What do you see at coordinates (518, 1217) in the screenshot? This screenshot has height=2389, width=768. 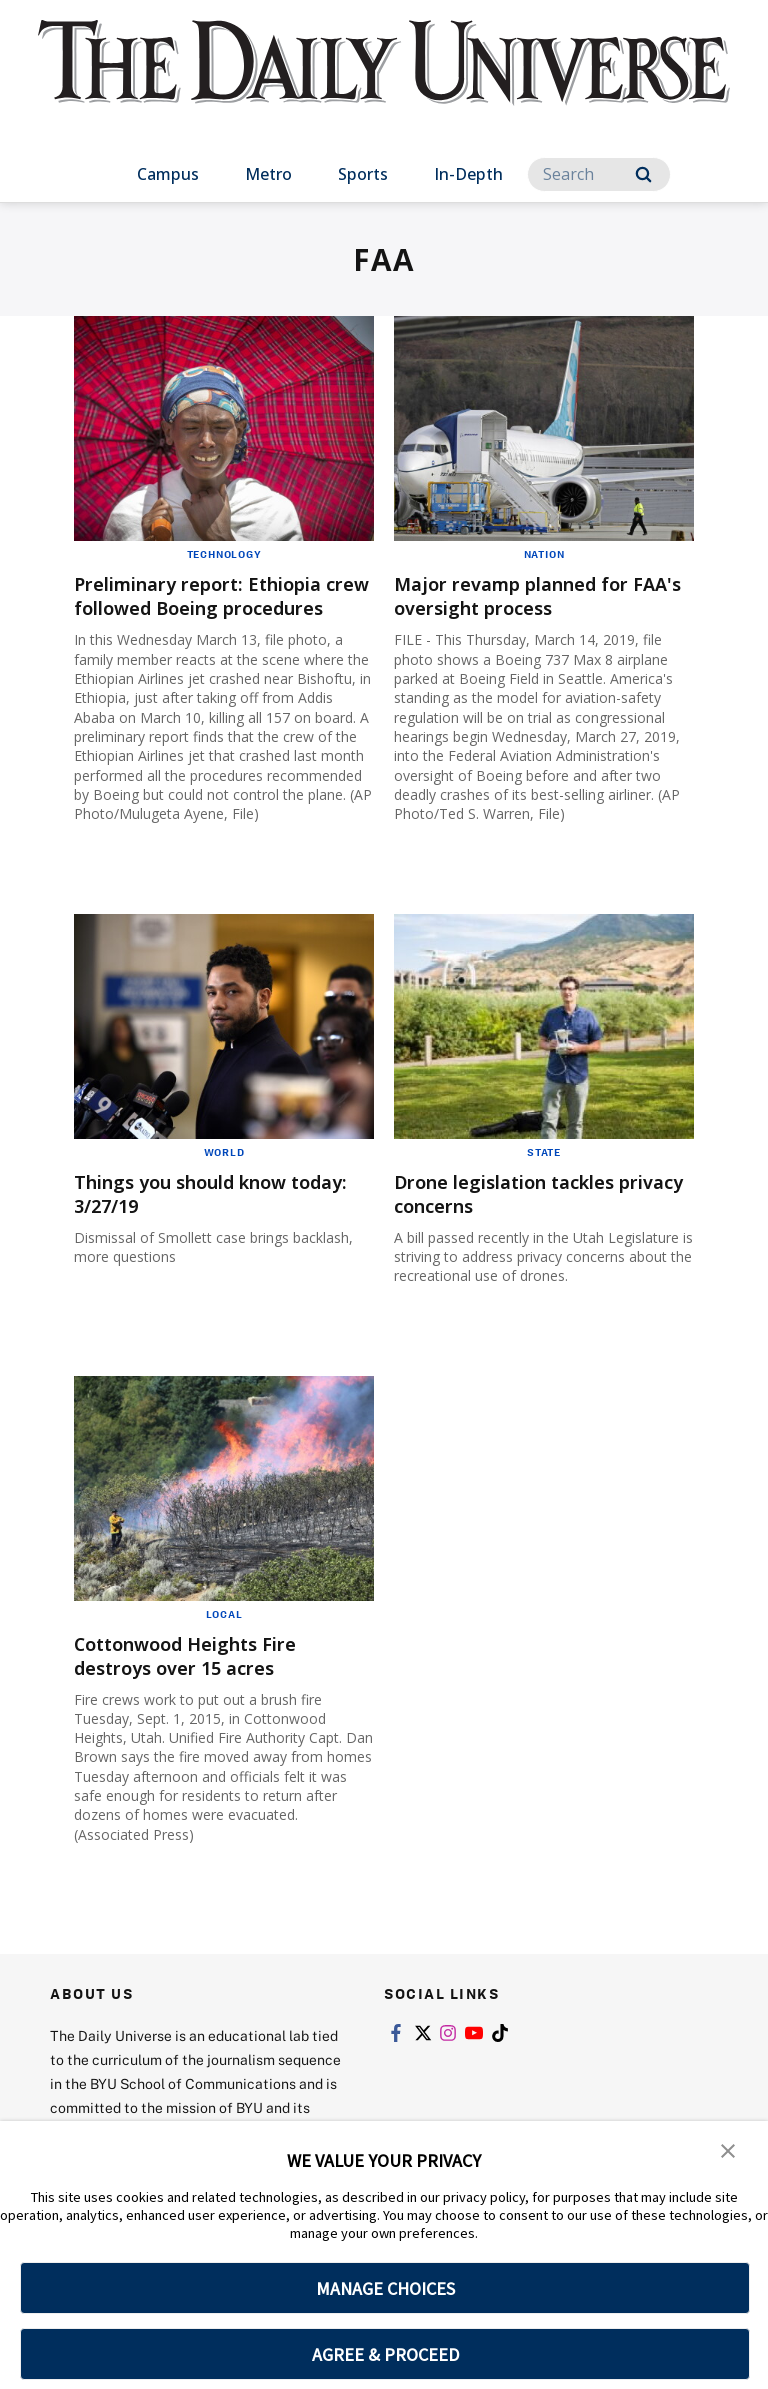 I see `Drone legislation tackles privacy concerns` at bounding box center [518, 1217].